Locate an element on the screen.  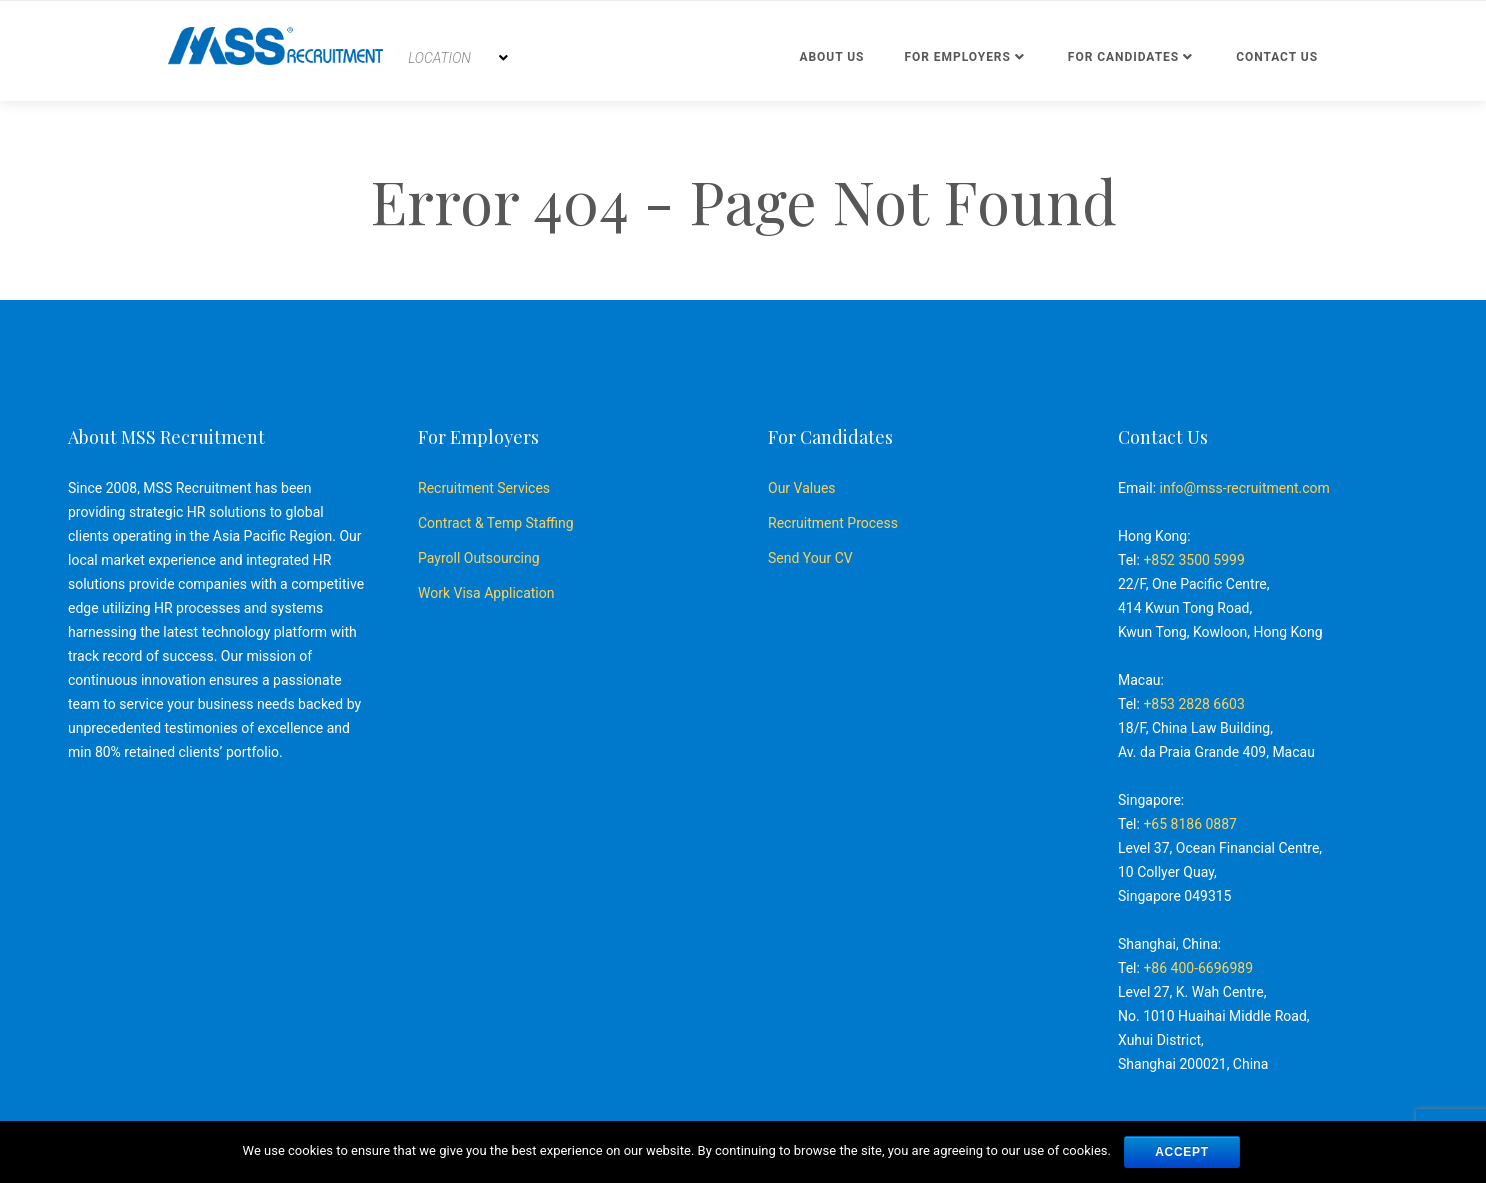
[combobox] is located at coordinates (458, 58).